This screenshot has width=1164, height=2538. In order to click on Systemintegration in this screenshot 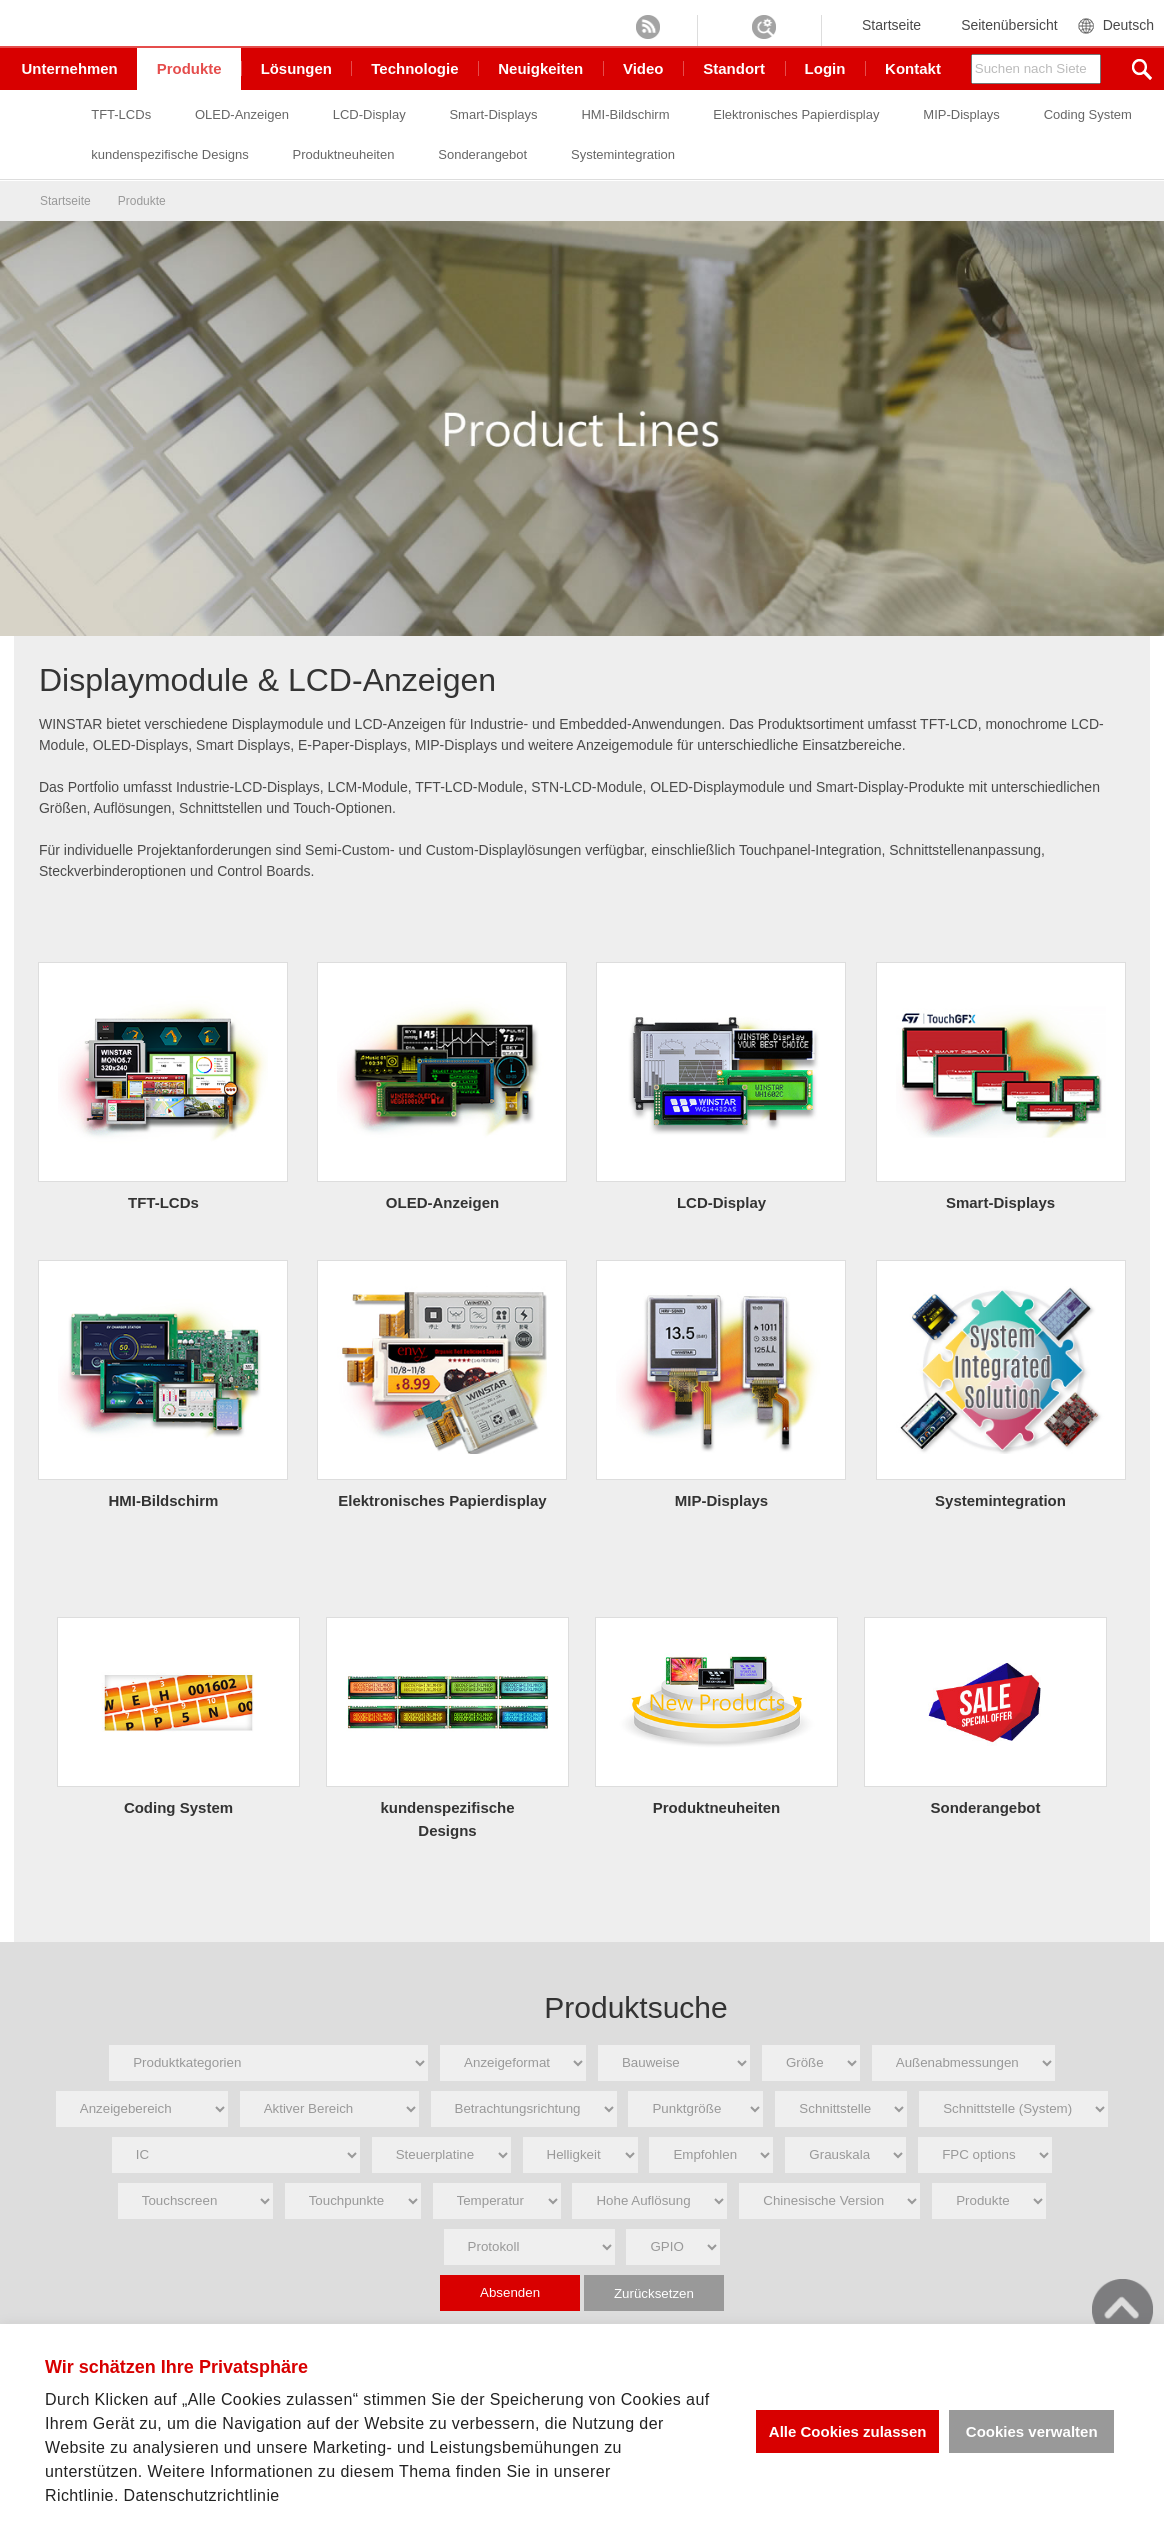, I will do `click(823, 154)`.